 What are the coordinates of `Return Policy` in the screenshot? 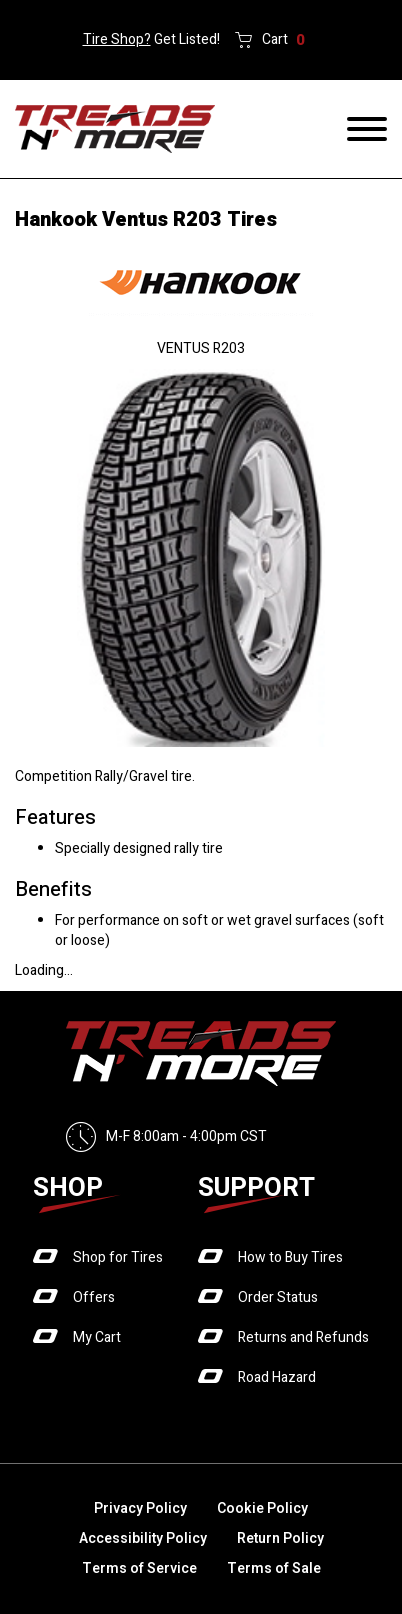 It's located at (280, 1538).